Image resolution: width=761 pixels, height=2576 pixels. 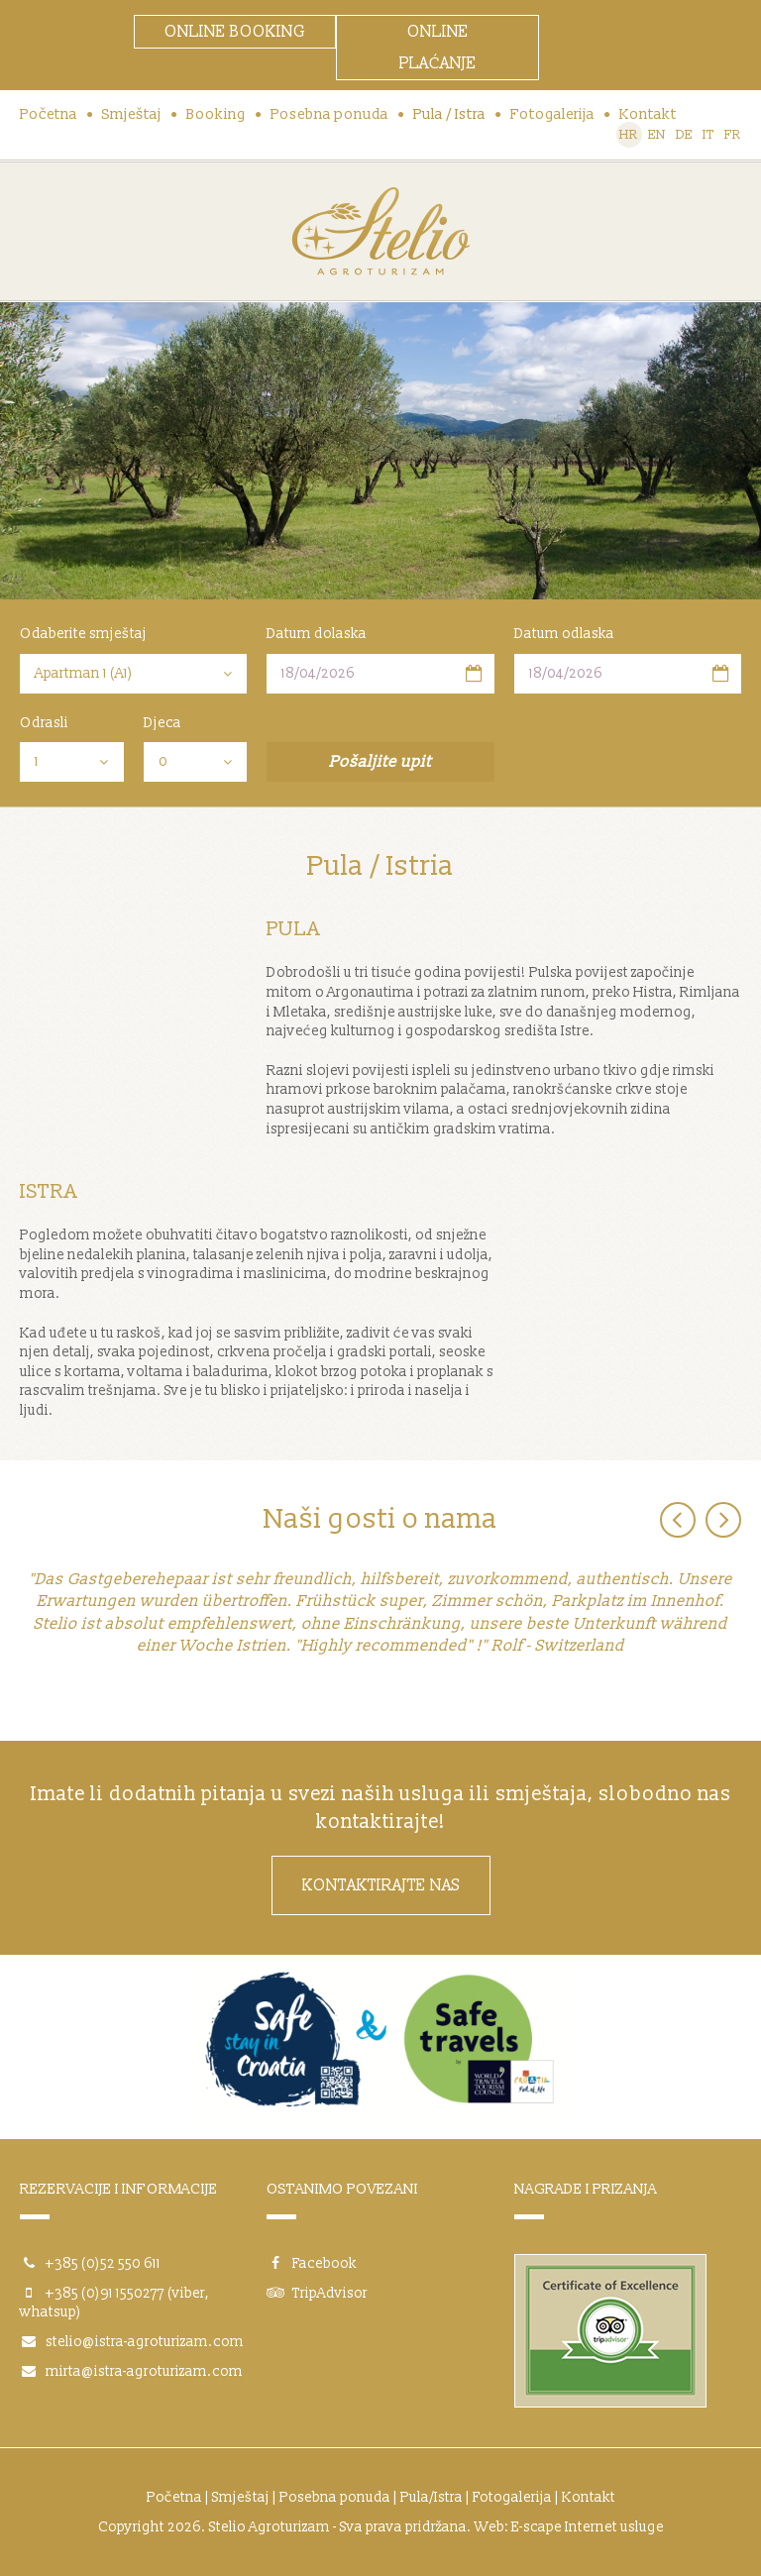 I want to click on Pula / Istra, so click(x=449, y=114).